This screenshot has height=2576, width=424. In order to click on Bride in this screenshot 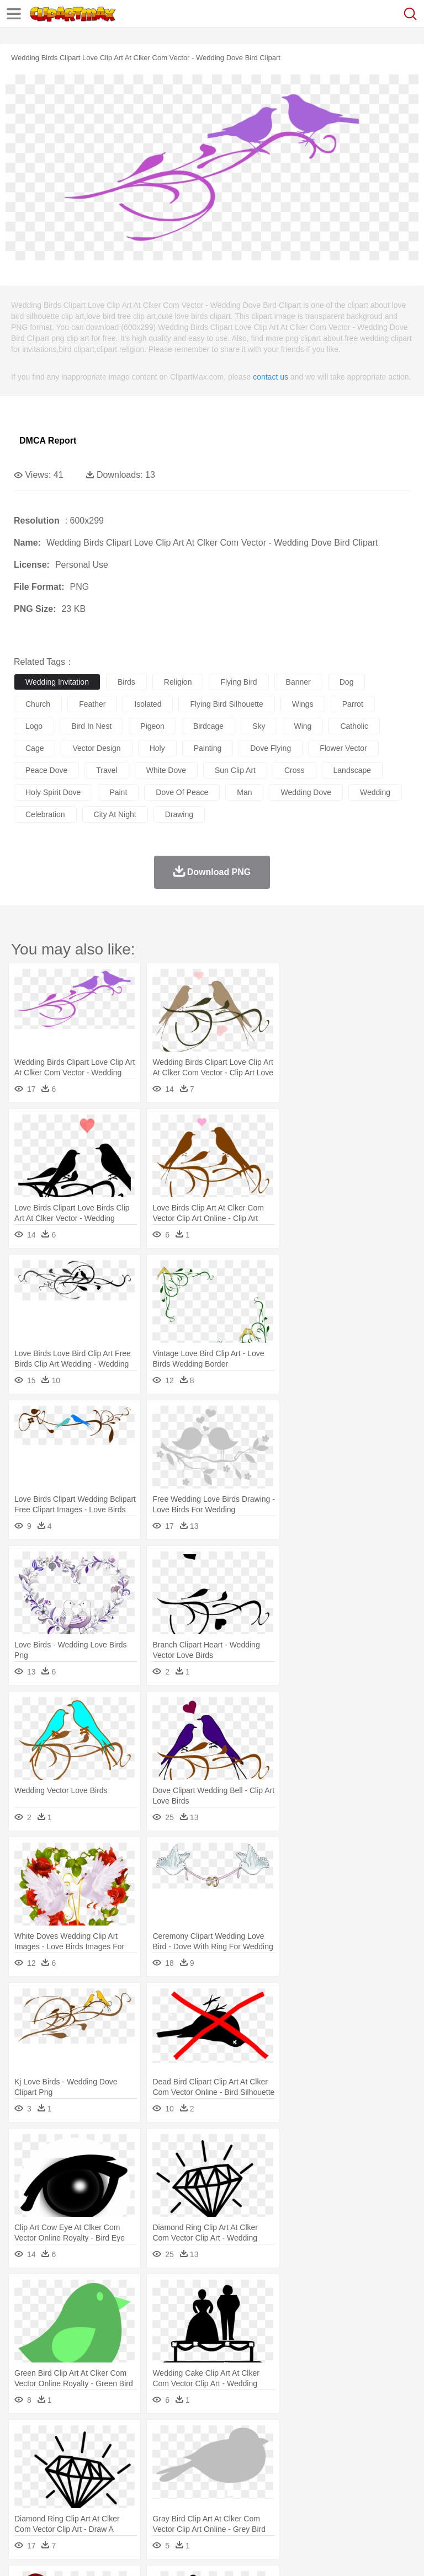, I will do `click(100, 2472)`.